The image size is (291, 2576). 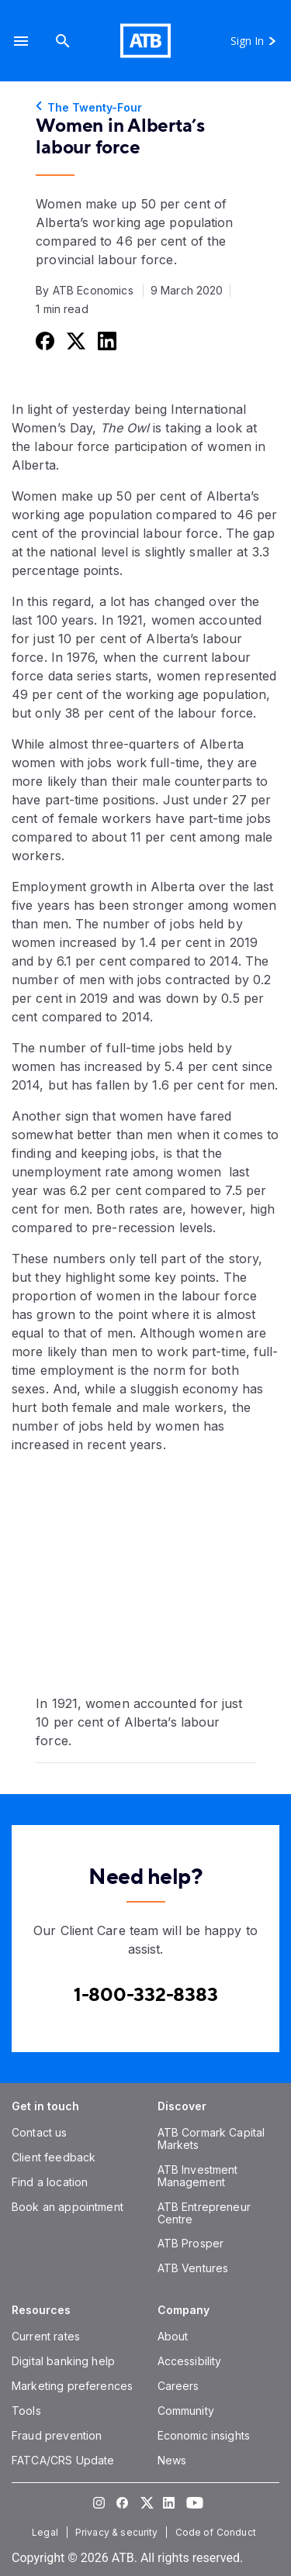 I want to click on [Share this on LinkedIn], so click(x=105, y=340).